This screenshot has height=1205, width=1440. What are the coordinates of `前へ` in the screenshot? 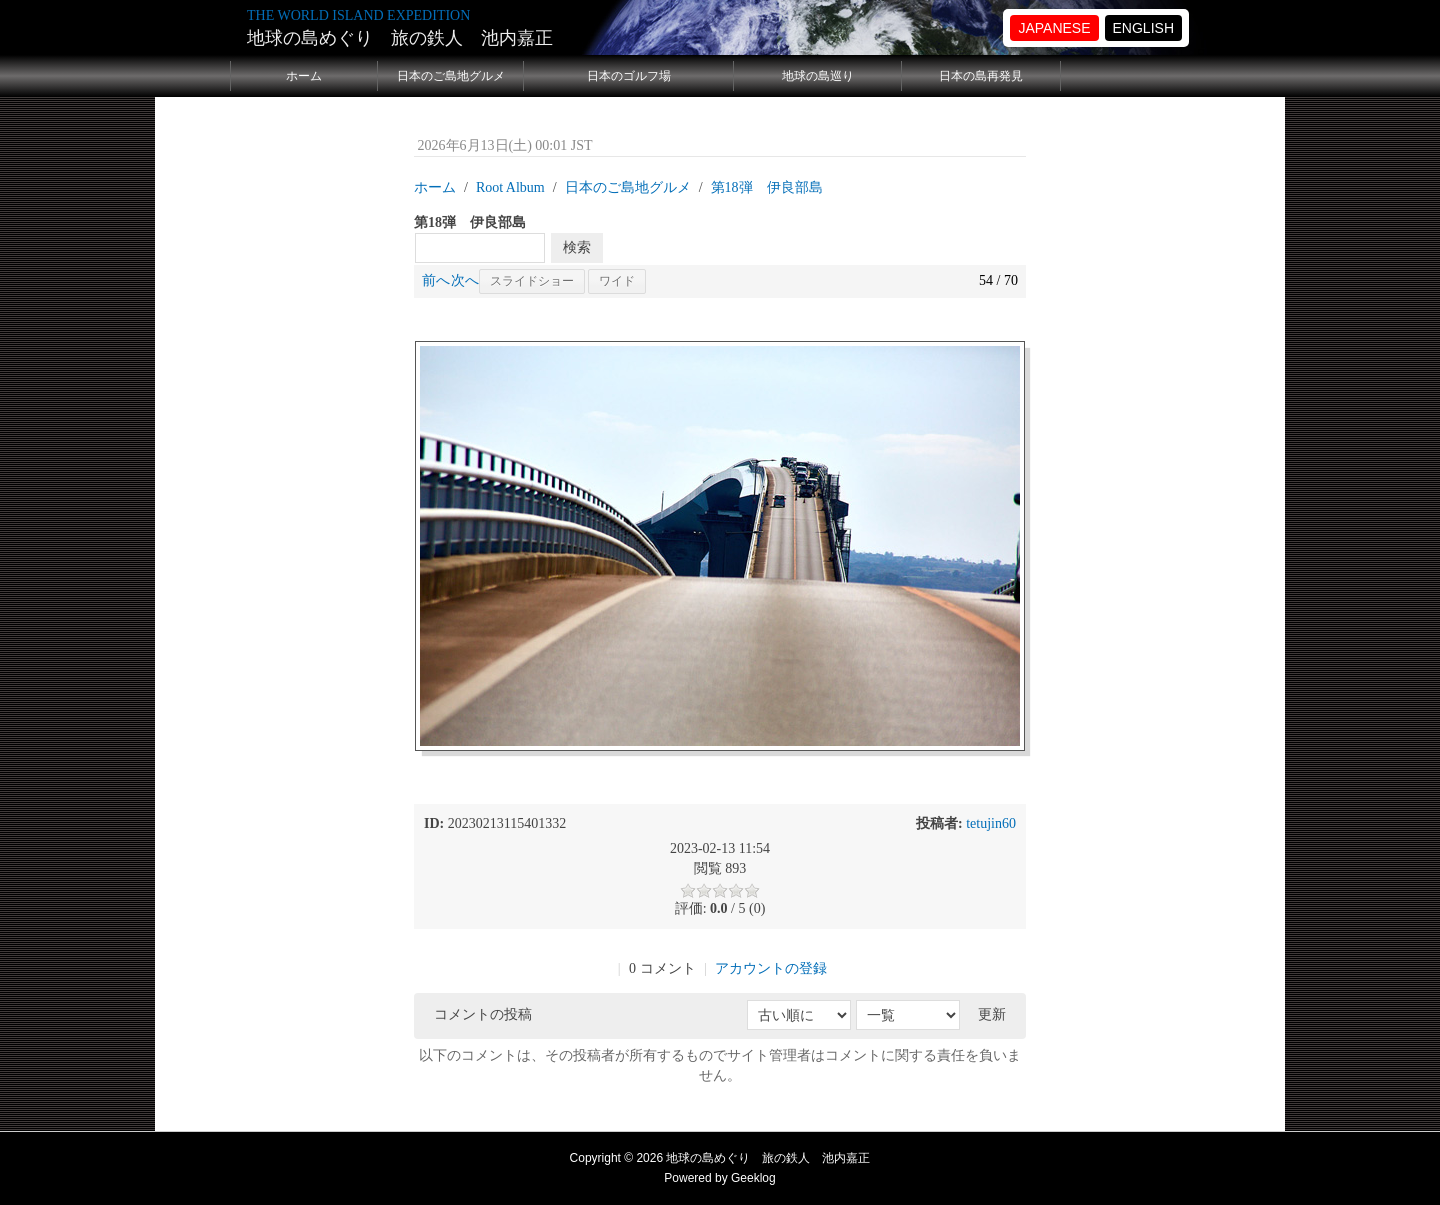 It's located at (436, 280).